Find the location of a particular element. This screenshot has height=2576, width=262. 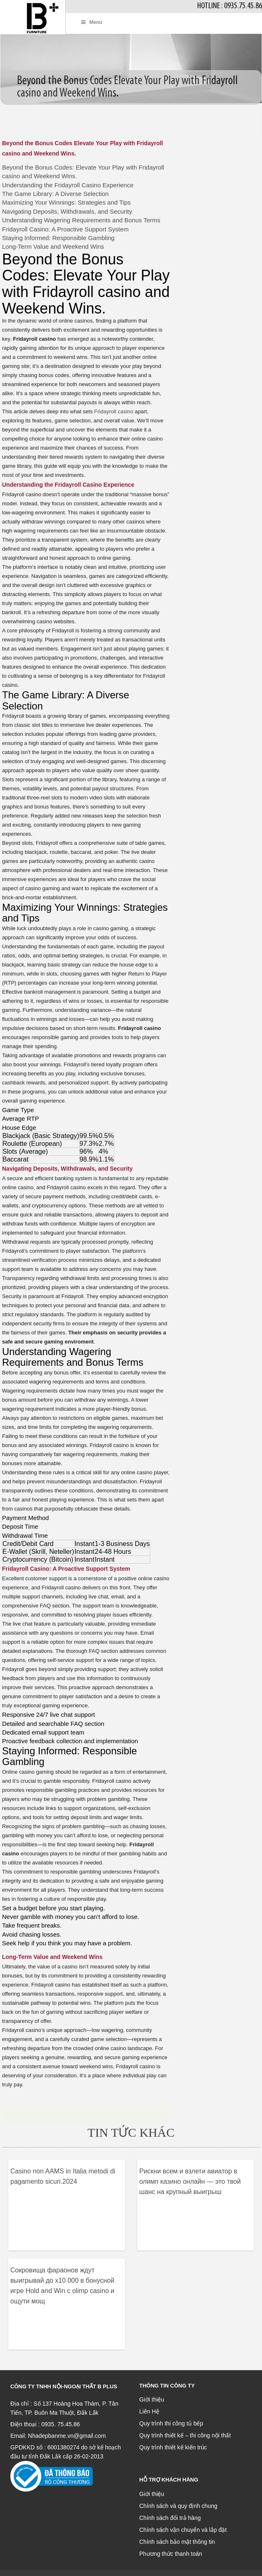

Maximizing Your Winnings: Strategies and Tips is located at coordinates (66, 202).